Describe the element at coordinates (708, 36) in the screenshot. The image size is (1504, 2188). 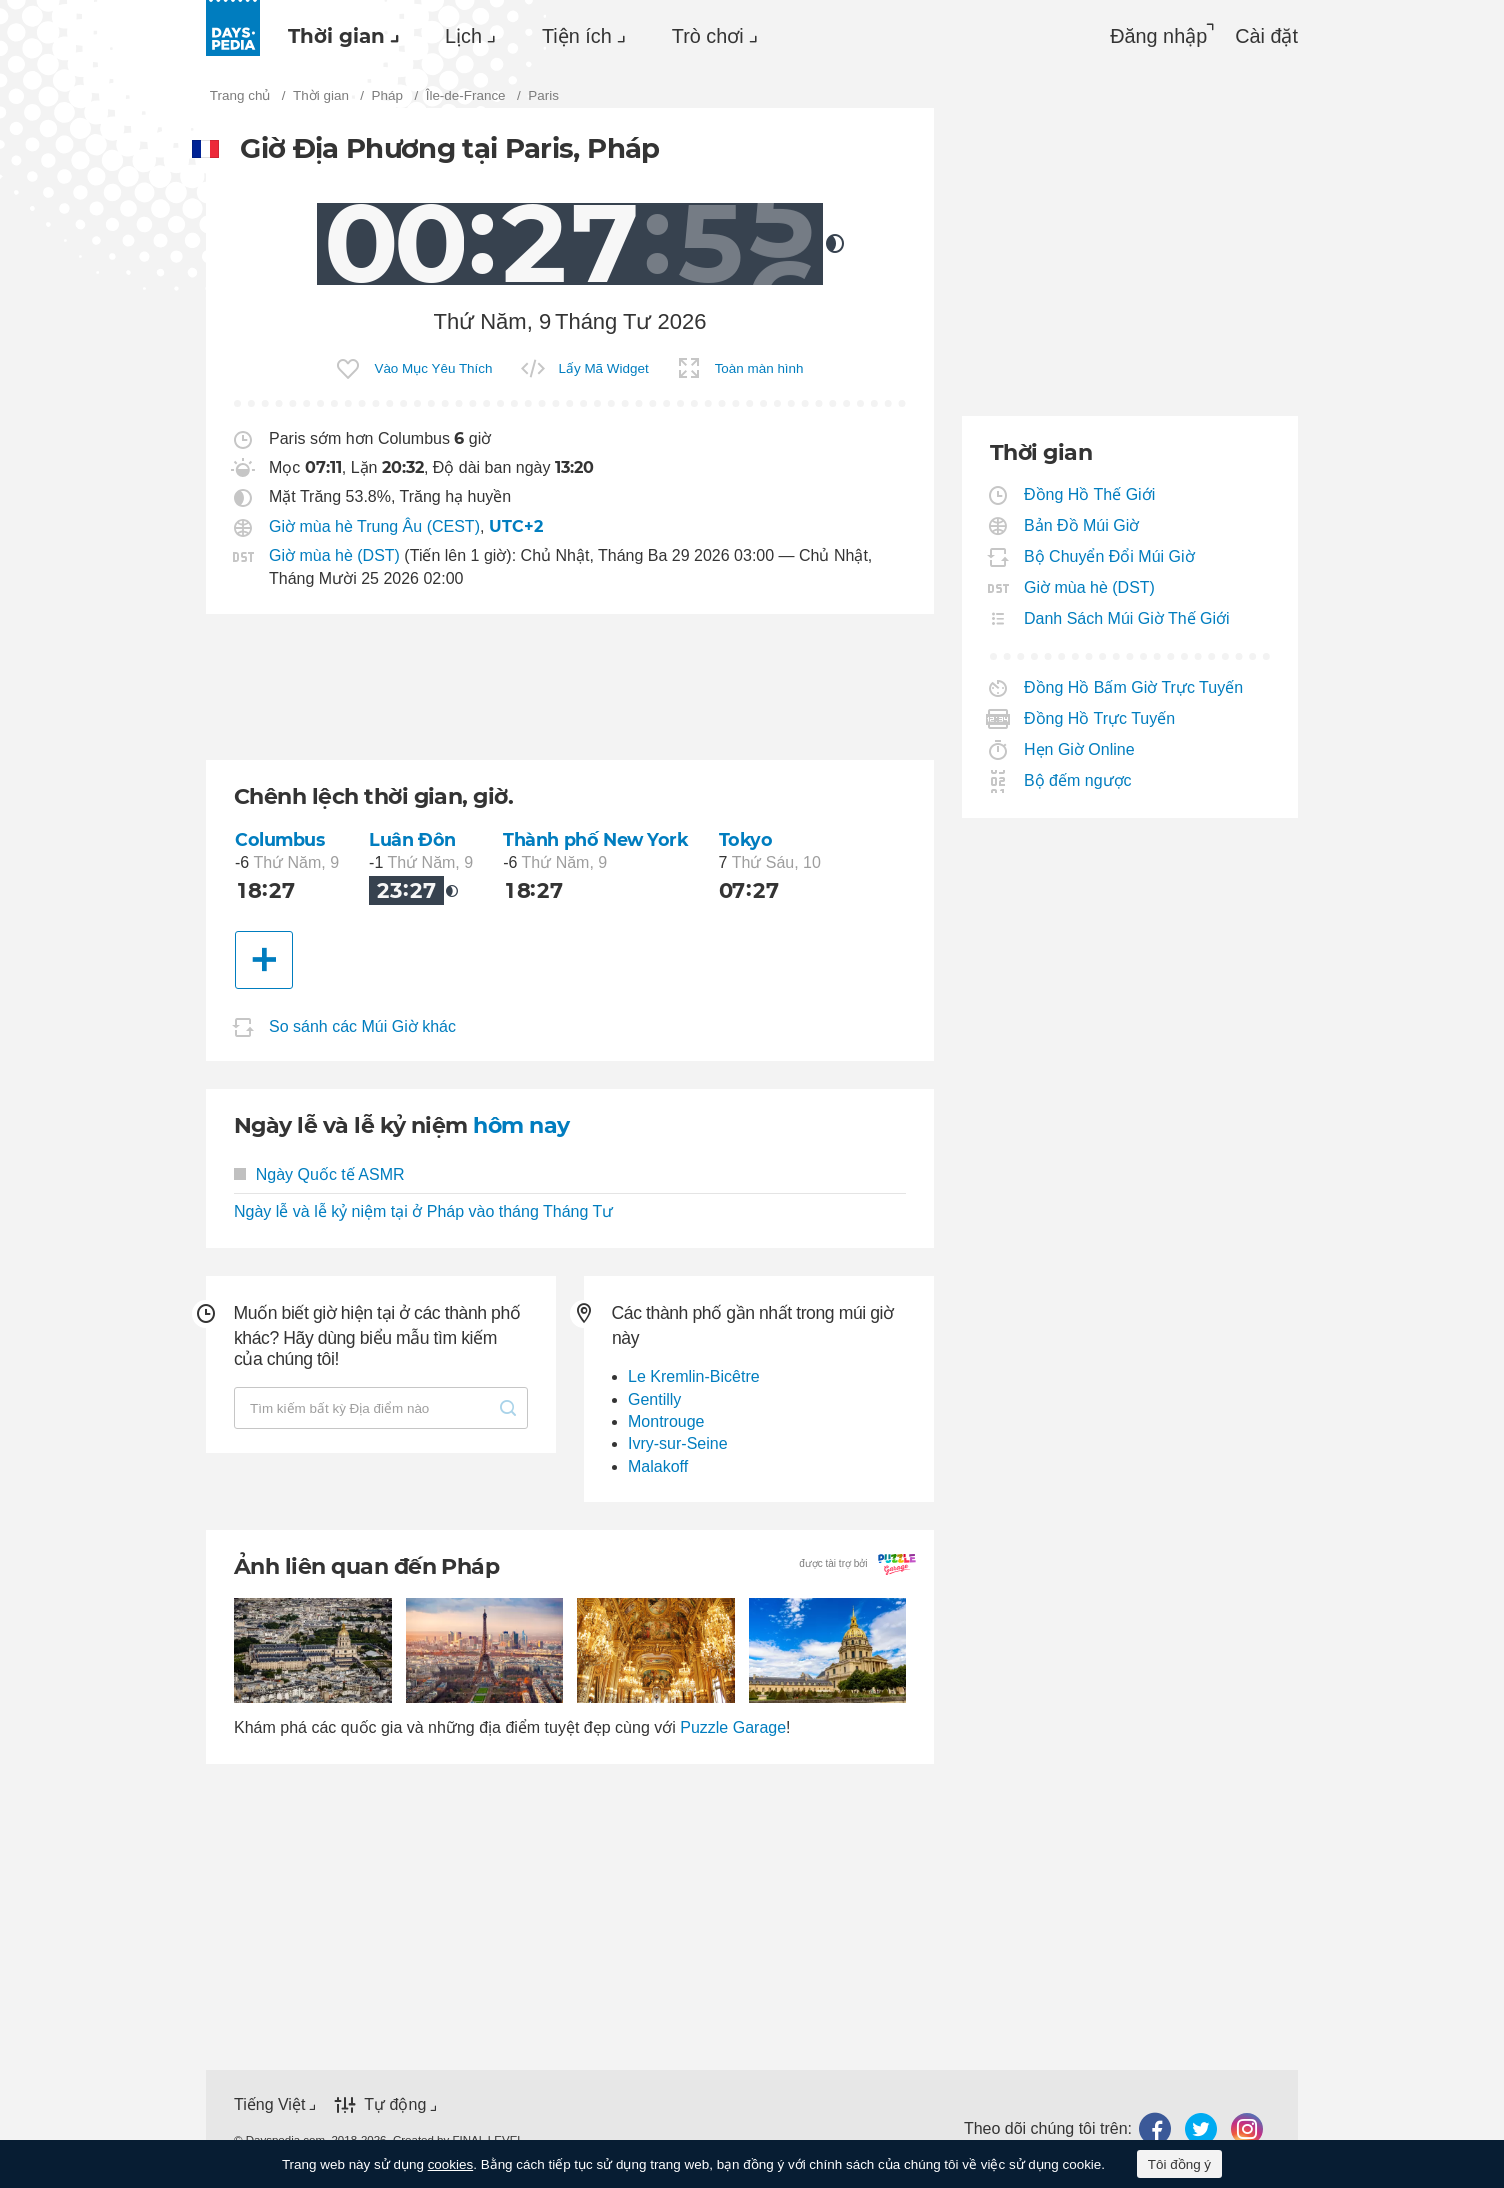
I see `Trò chơi` at that location.